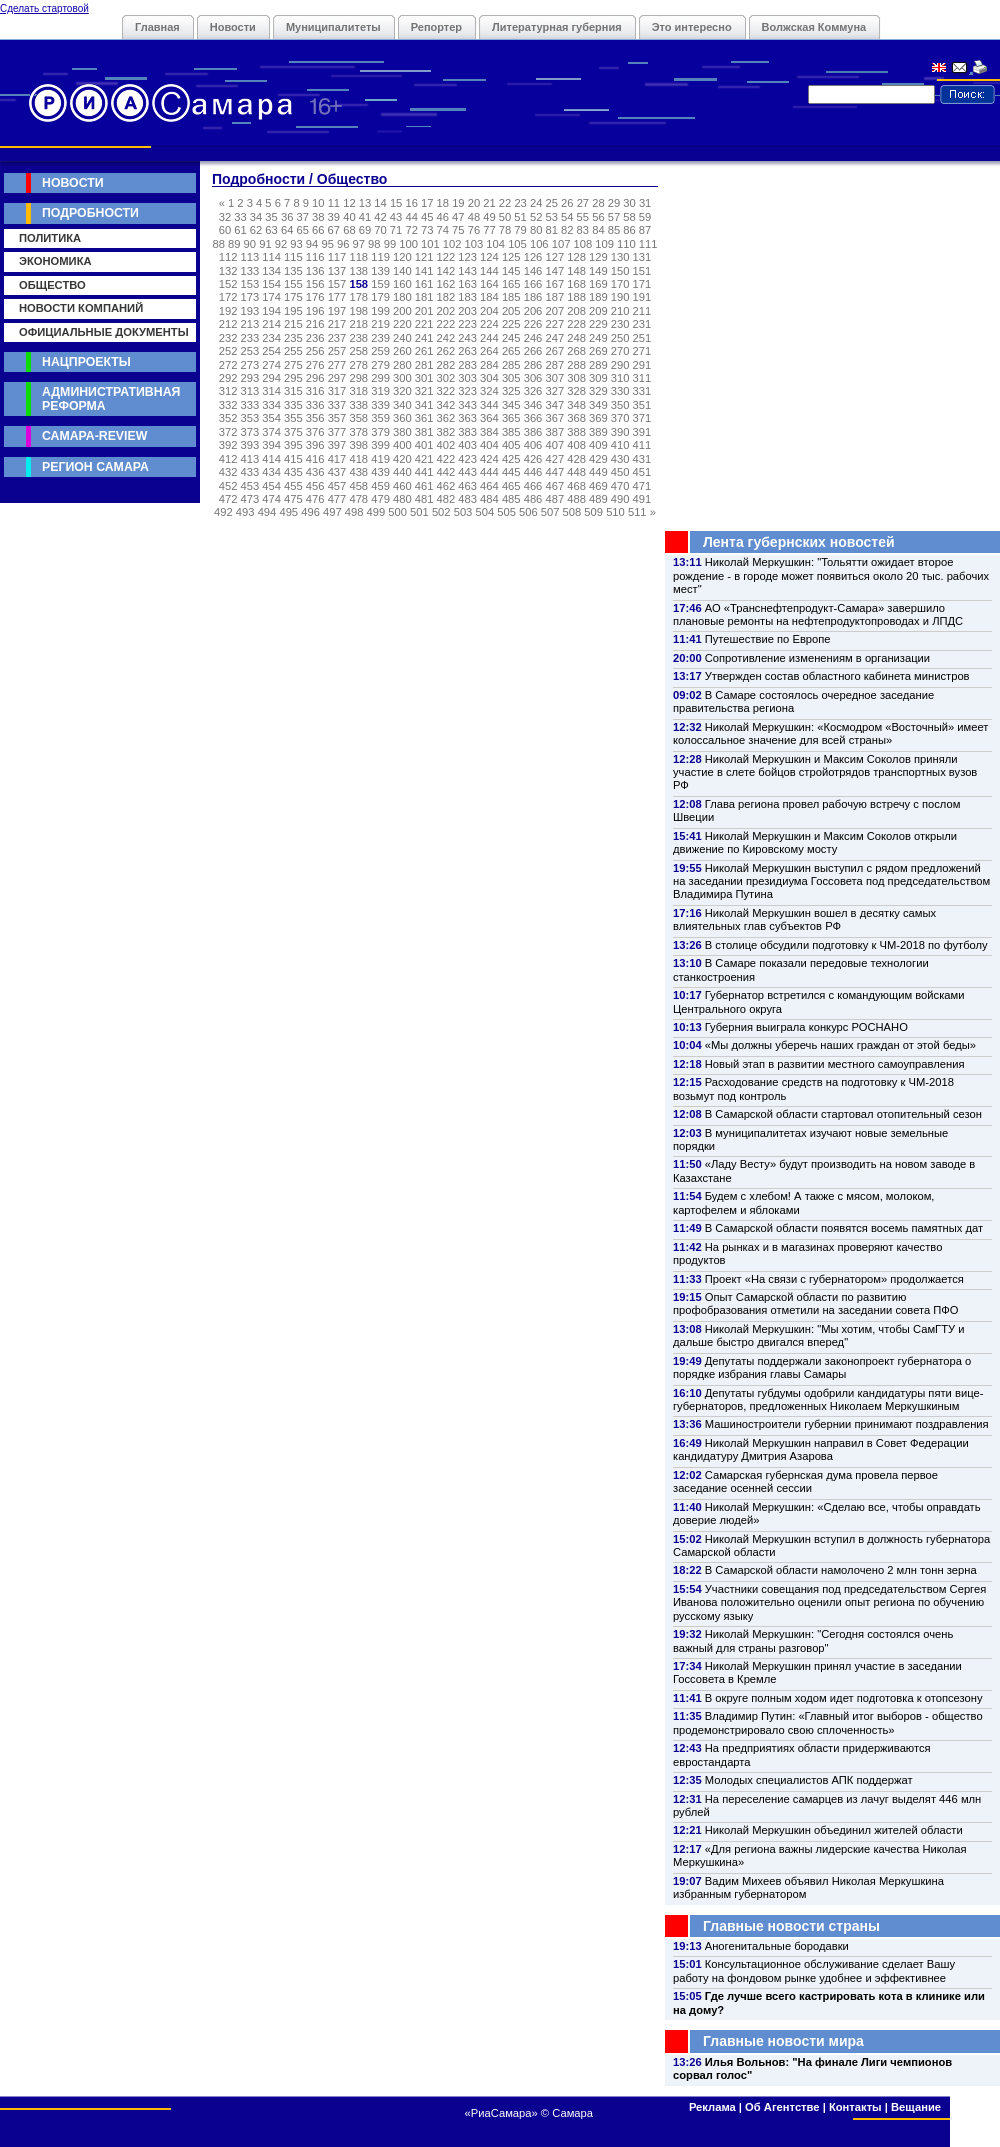 The height and width of the screenshot is (2147, 1000). What do you see at coordinates (380, 257) in the screenshot?
I see `119` at bounding box center [380, 257].